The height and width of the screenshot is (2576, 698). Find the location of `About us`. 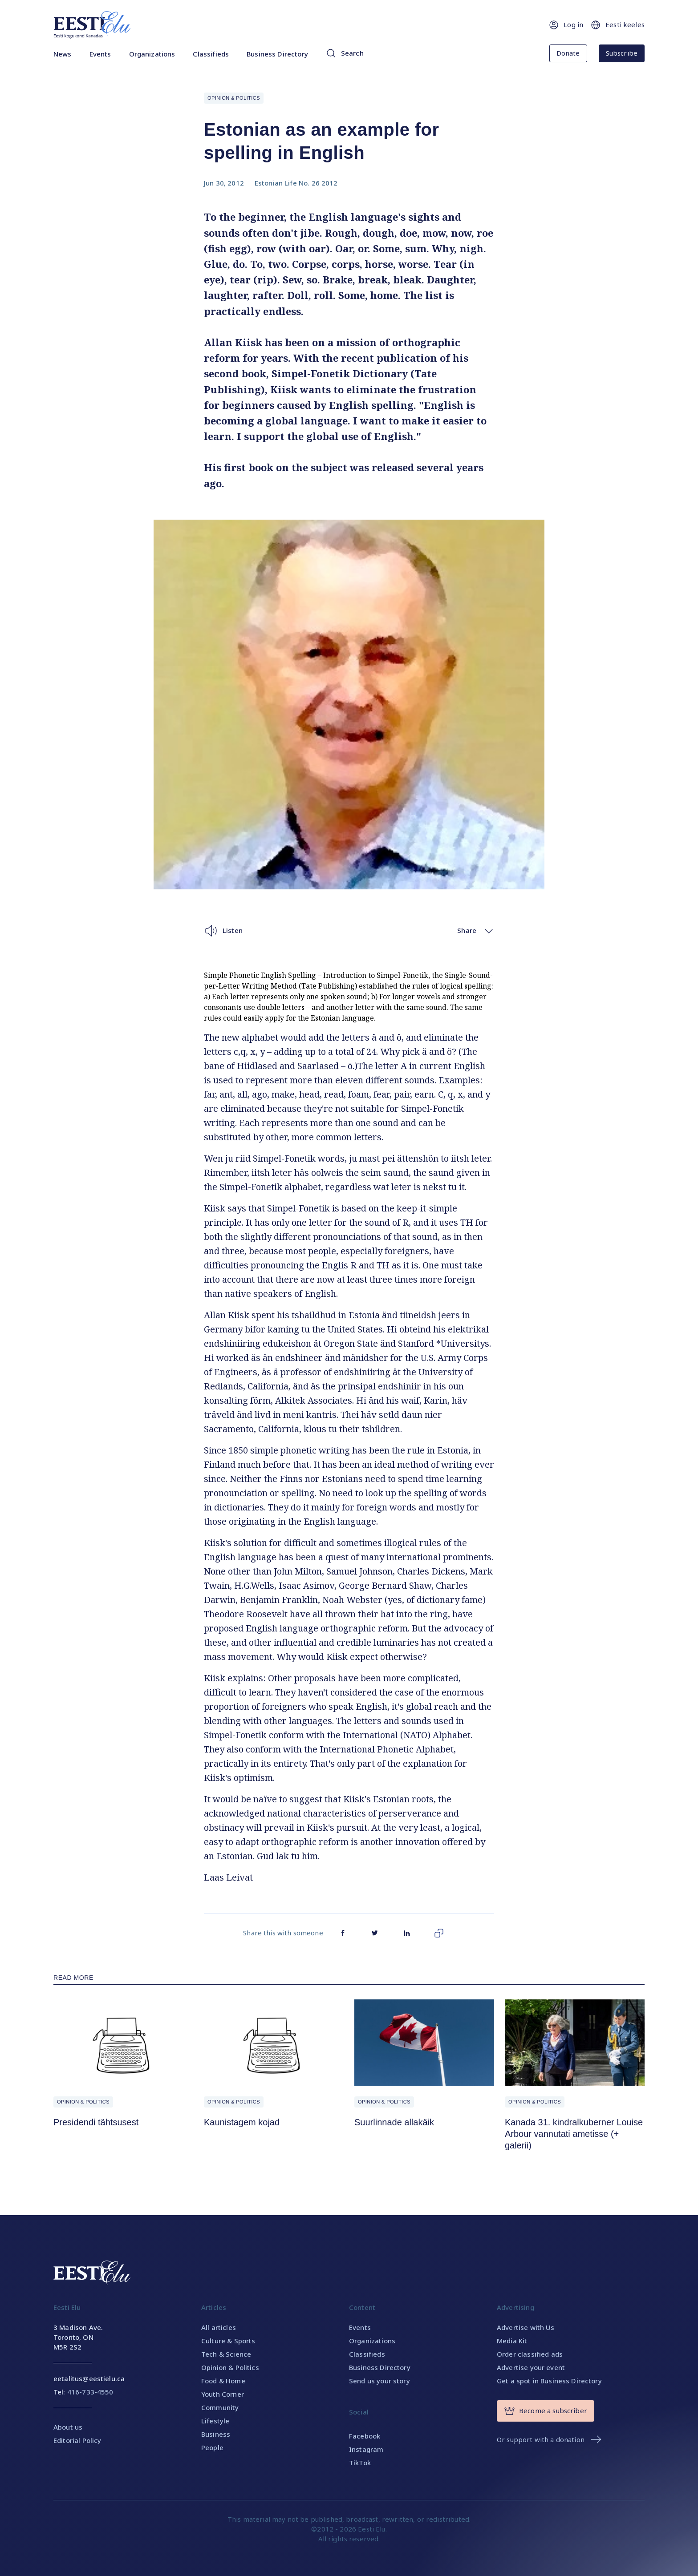

About us is located at coordinates (67, 2427).